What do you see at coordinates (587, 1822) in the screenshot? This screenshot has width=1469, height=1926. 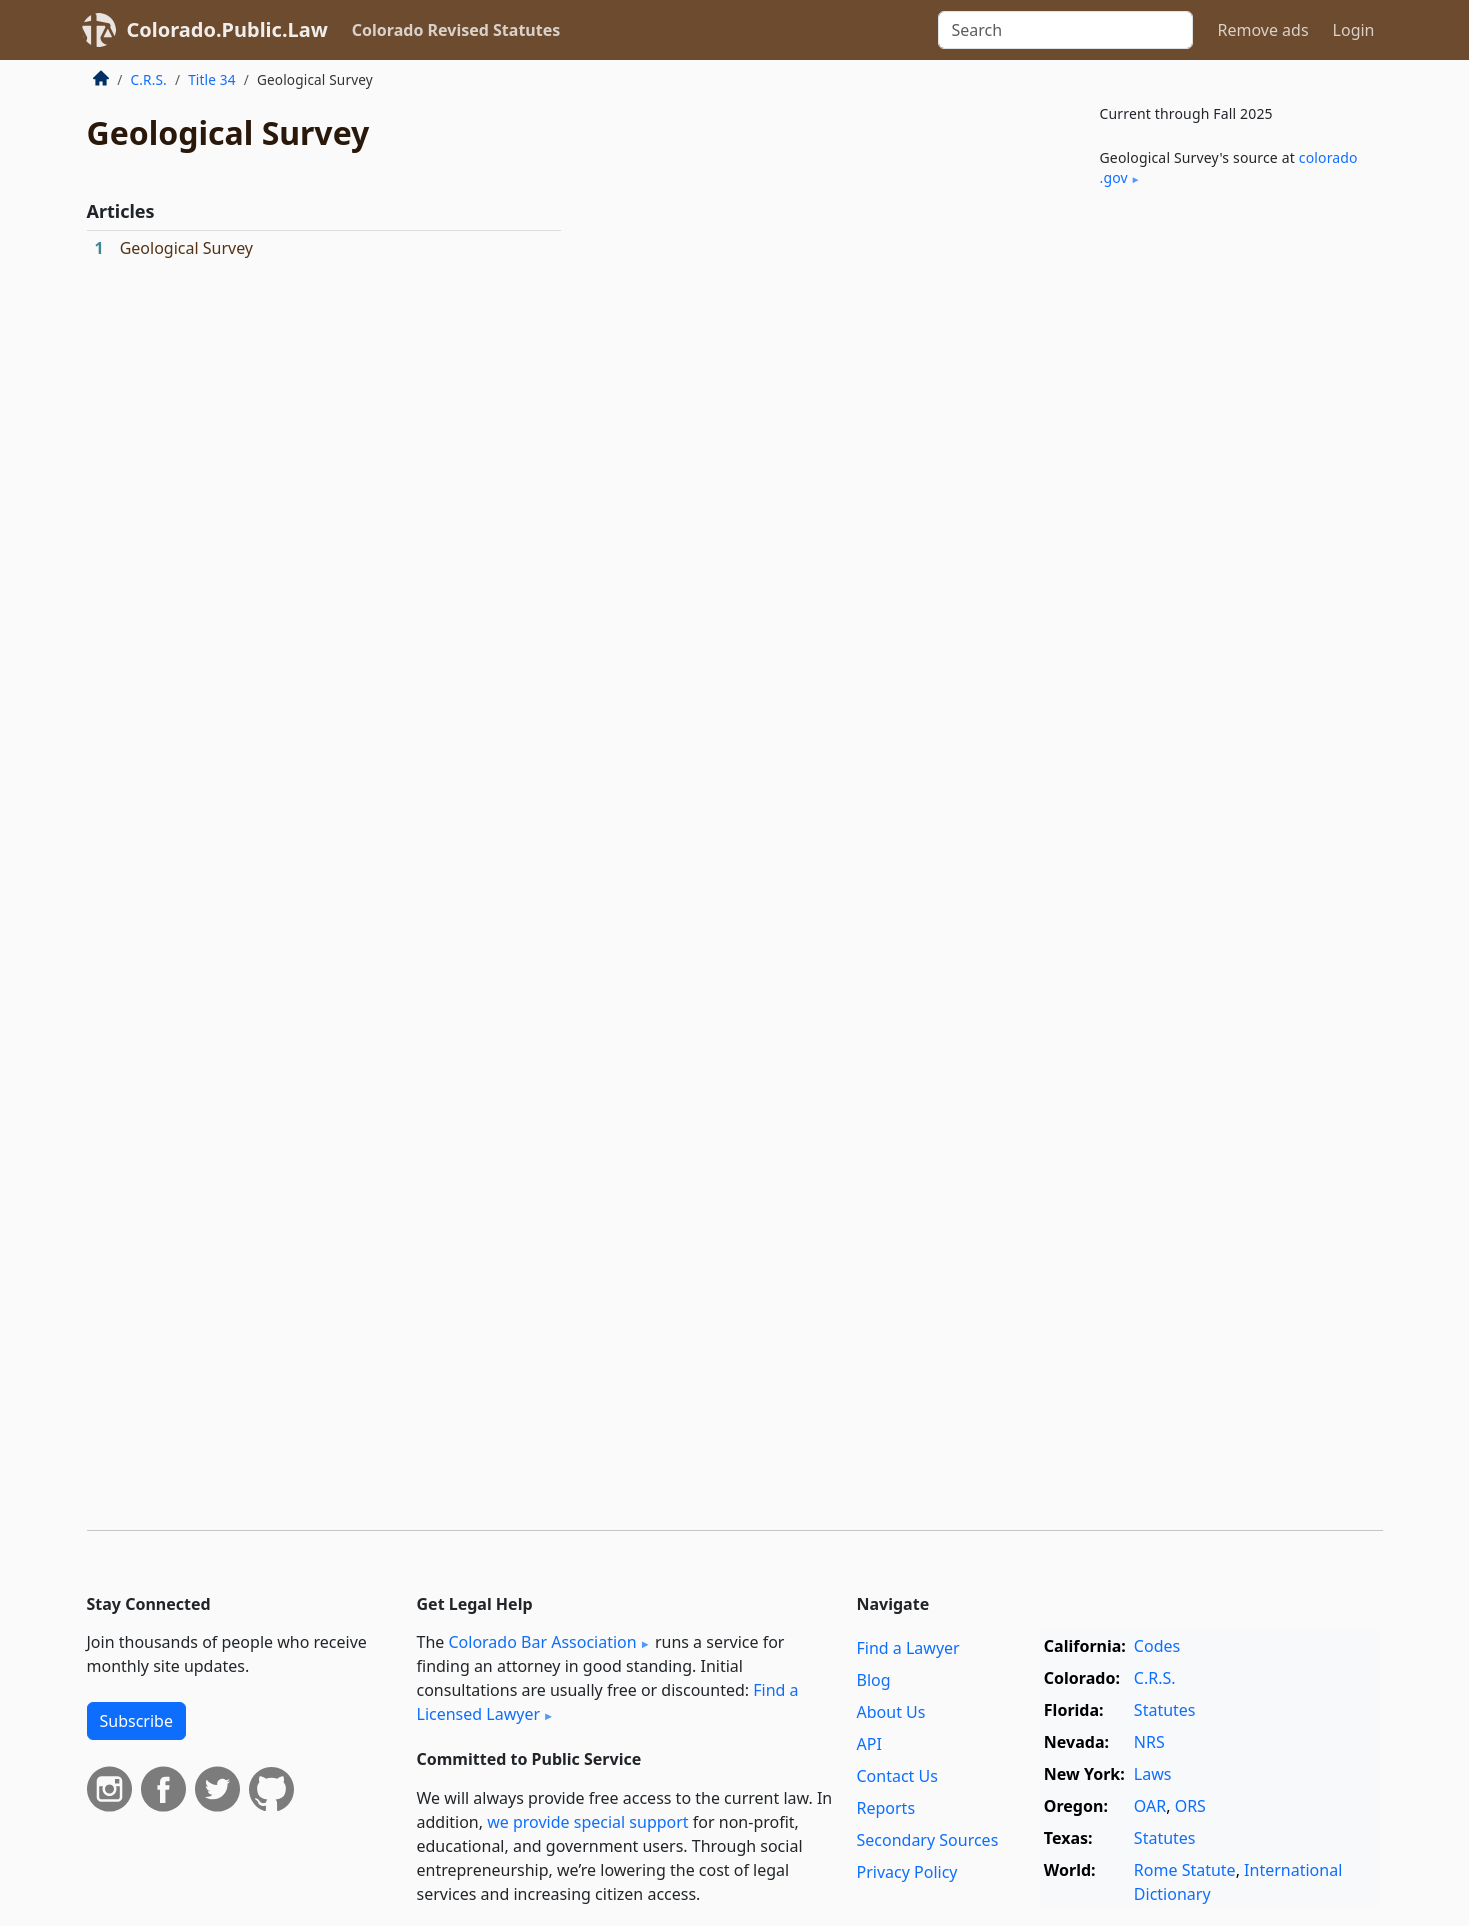 I see `we provide special support` at bounding box center [587, 1822].